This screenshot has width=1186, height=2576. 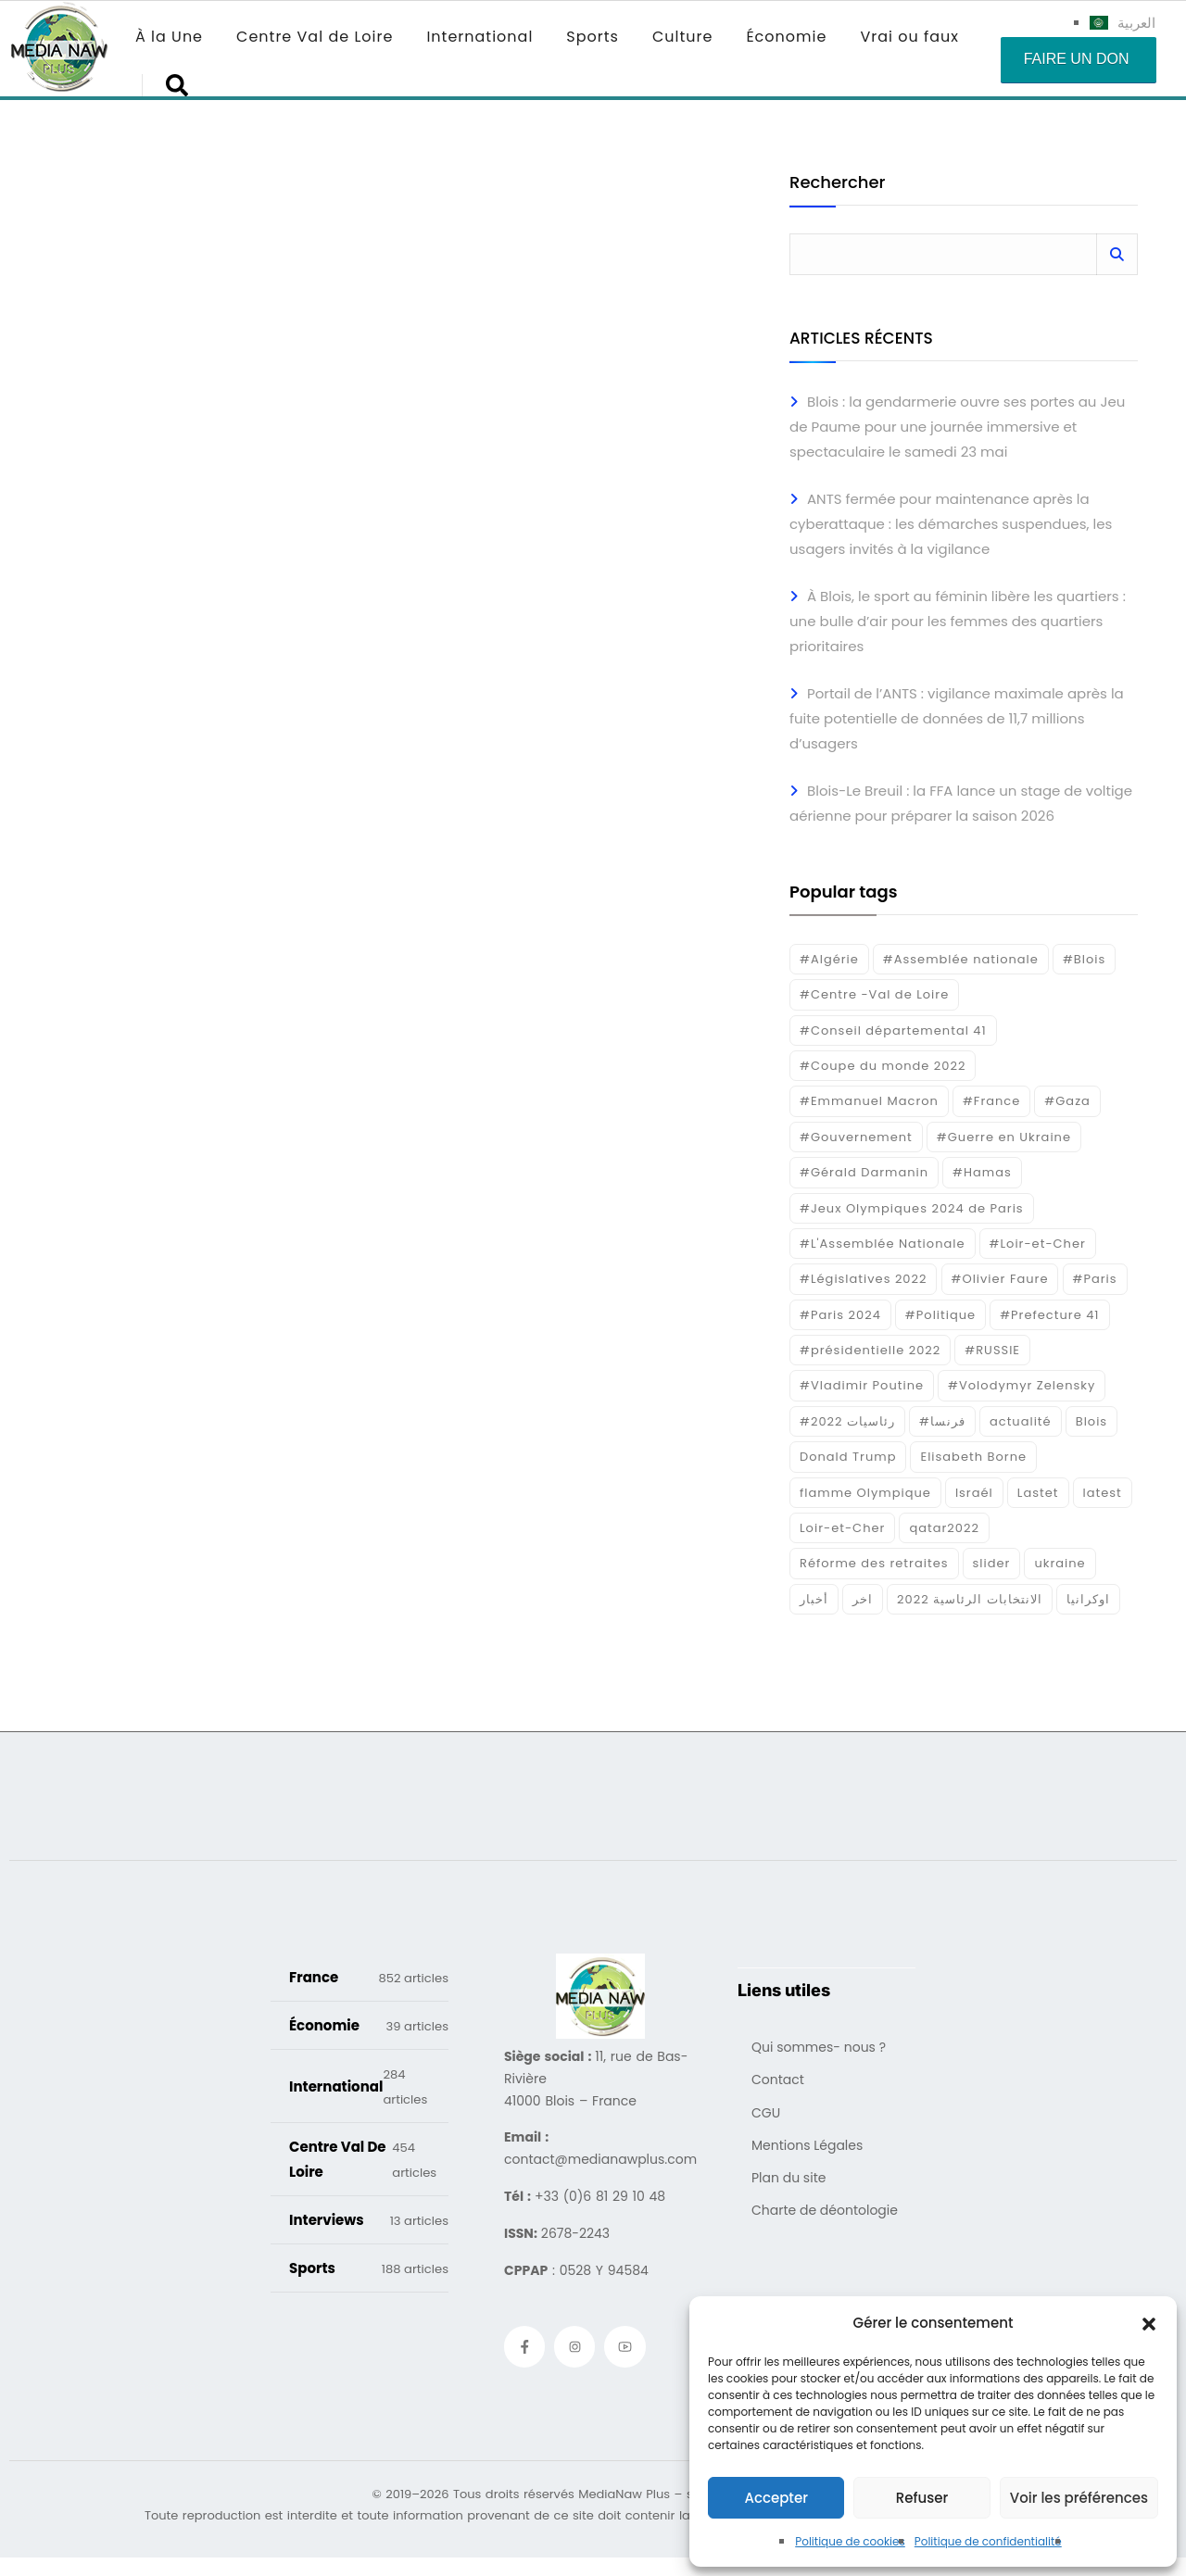 I want to click on #Coupe du monde 2022 [#Coupe du monde 2022 (23 éléments)], so click(x=882, y=1065).